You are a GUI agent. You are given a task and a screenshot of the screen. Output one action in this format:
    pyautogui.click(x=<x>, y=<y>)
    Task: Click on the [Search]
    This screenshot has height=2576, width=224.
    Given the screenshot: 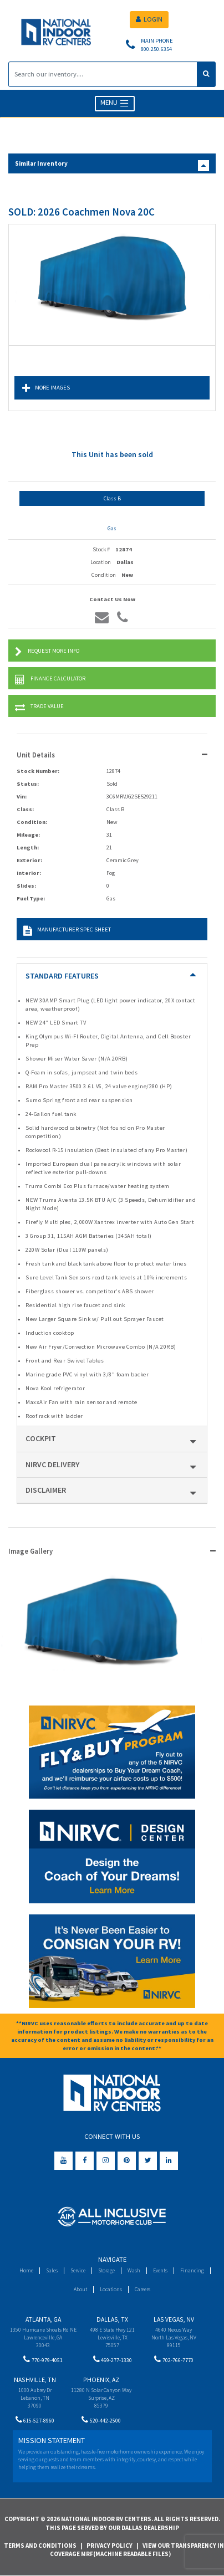 What is the action you would take?
    pyautogui.click(x=102, y=74)
    